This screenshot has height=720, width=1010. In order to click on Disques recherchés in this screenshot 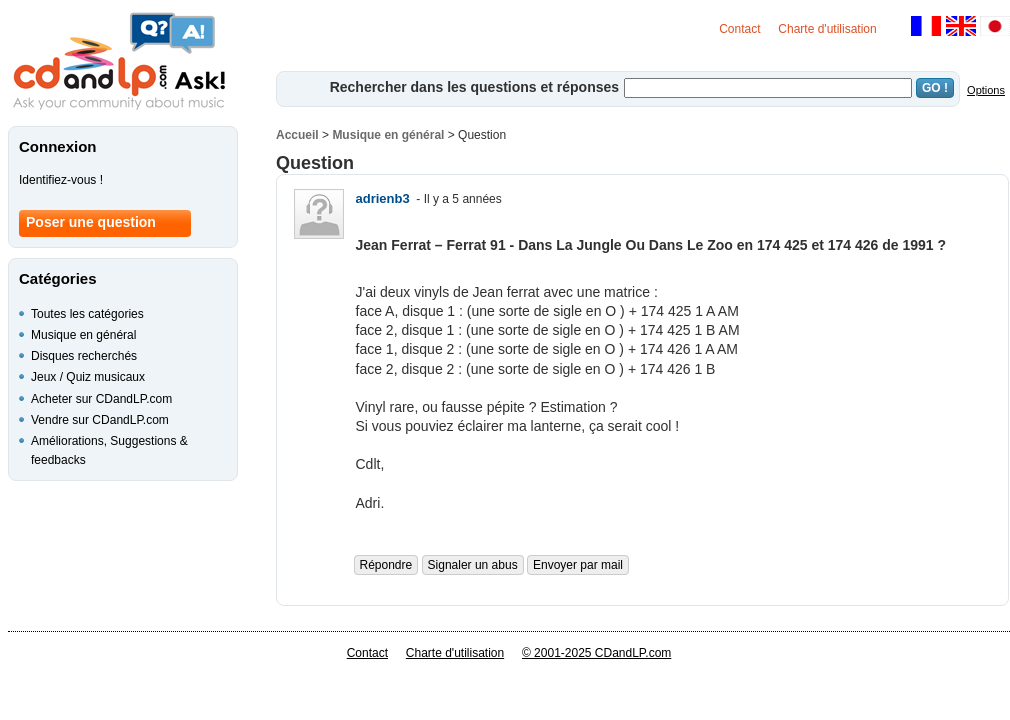, I will do `click(84, 356)`.